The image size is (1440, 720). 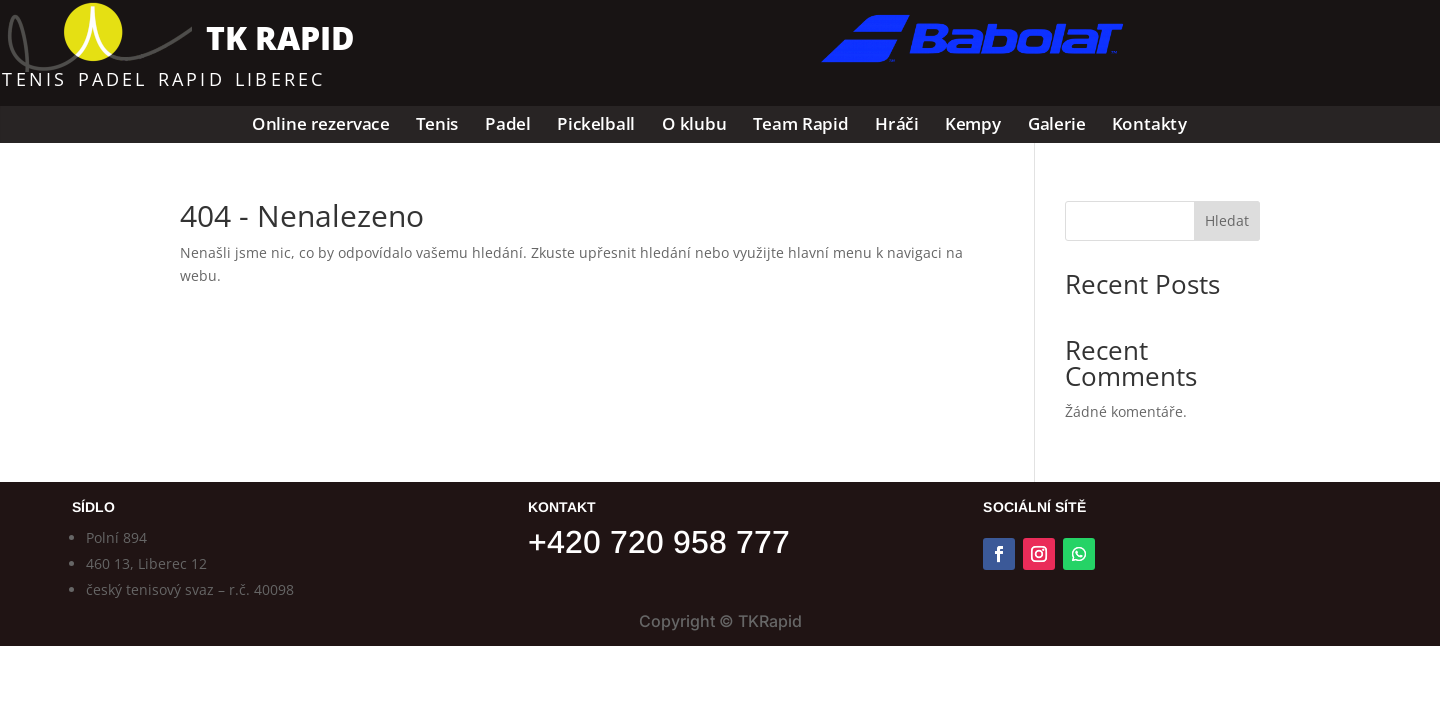 I want to click on Galerie, so click(x=1057, y=124).